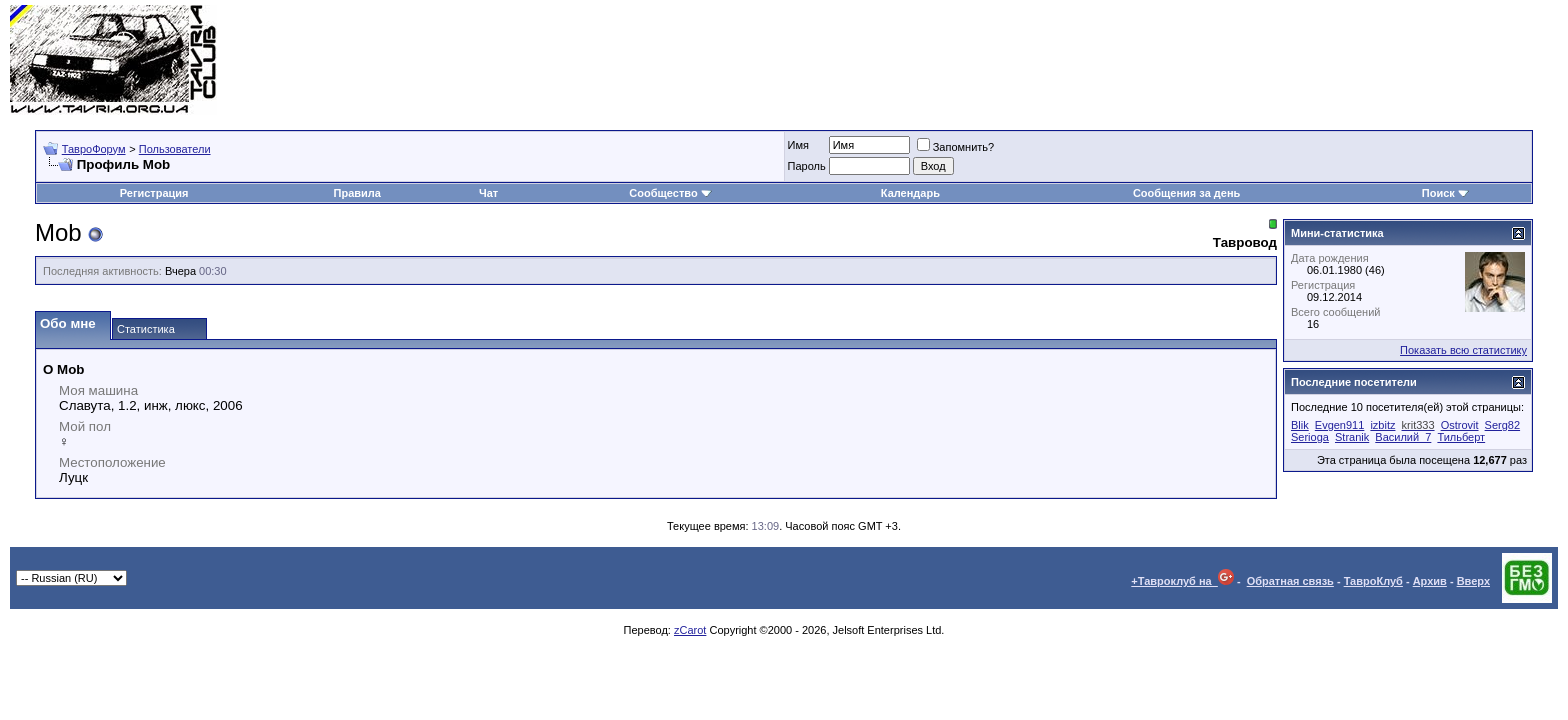 This screenshot has height=720, width=1568. What do you see at coordinates (1403, 437) in the screenshot?
I see `Василий_7` at bounding box center [1403, 437].